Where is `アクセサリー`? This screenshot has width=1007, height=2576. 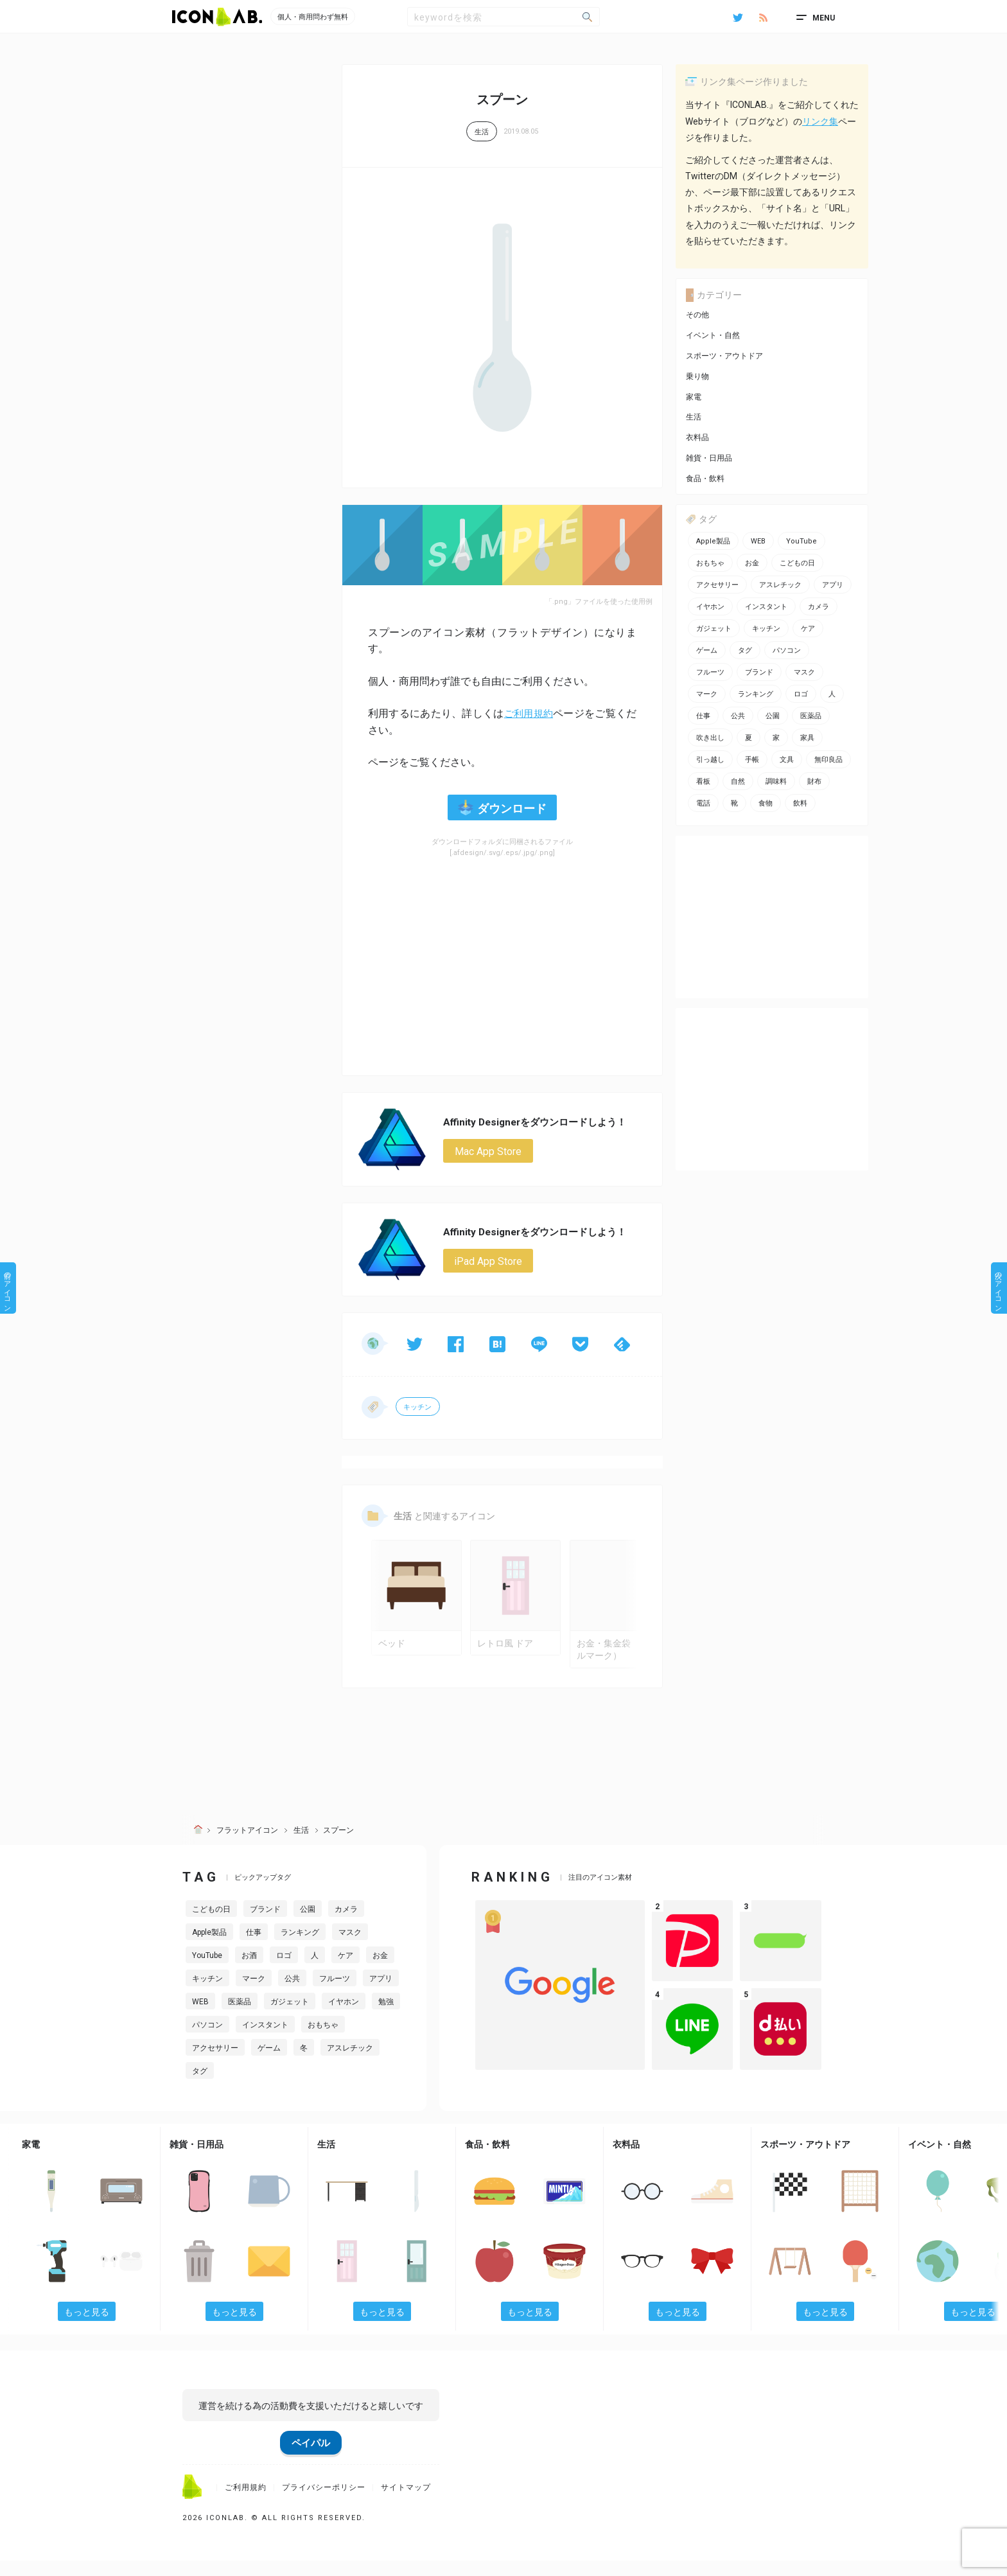 アクセサリー is located at coordinates (215, 2062).